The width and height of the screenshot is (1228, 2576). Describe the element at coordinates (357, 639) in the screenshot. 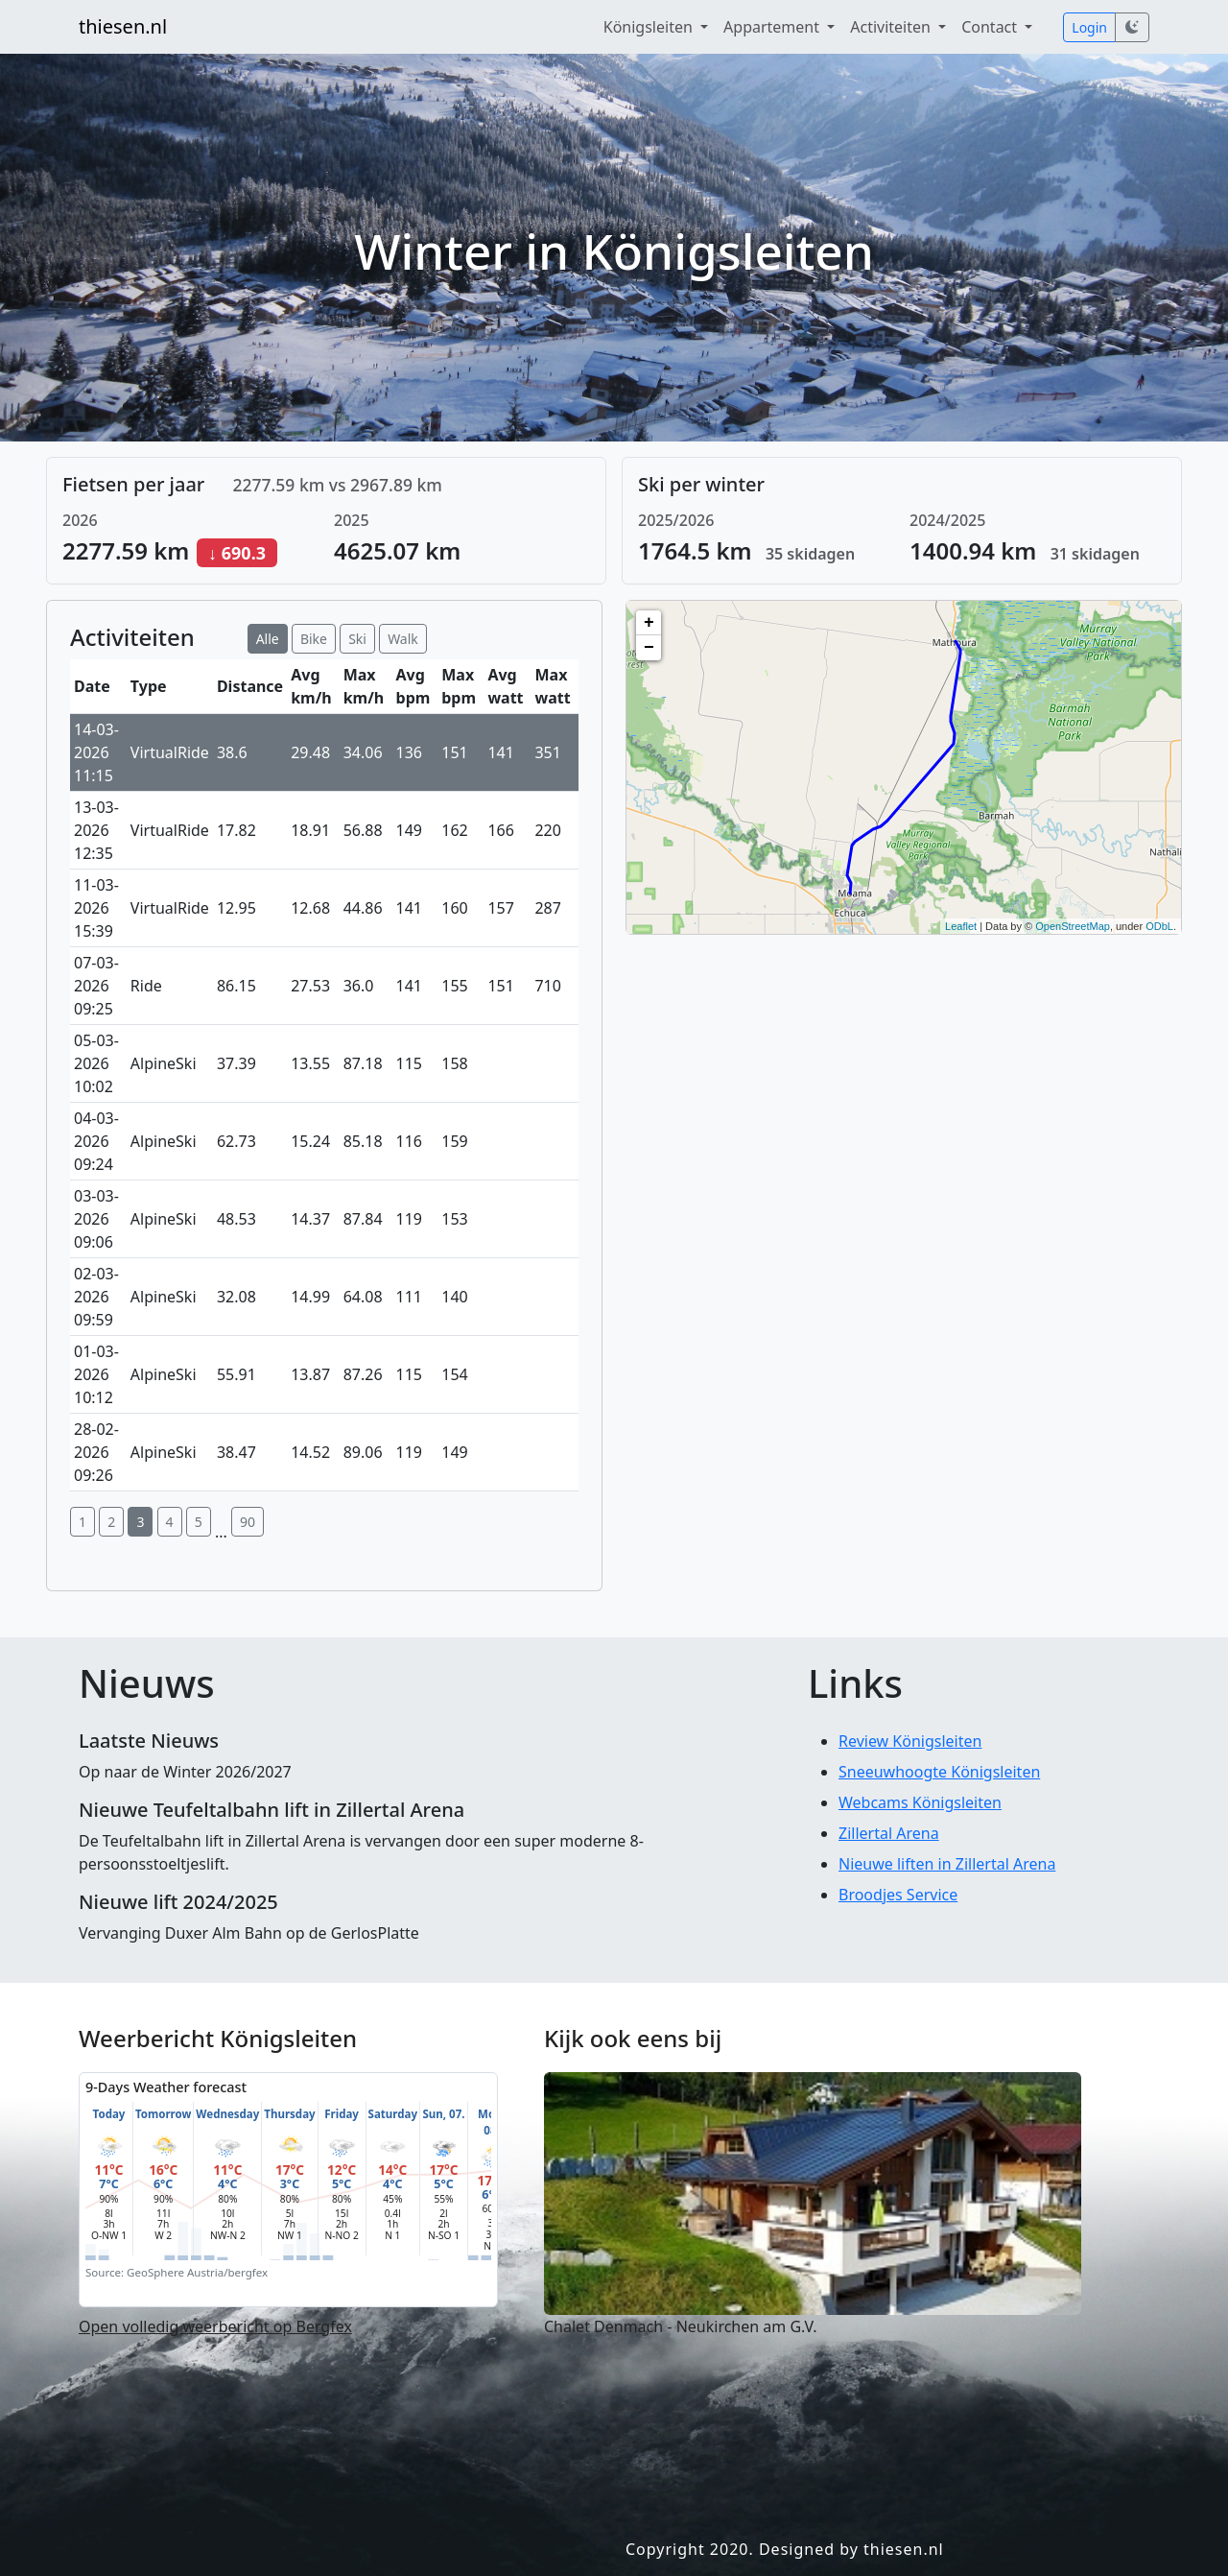

I see `Ski` at that location.